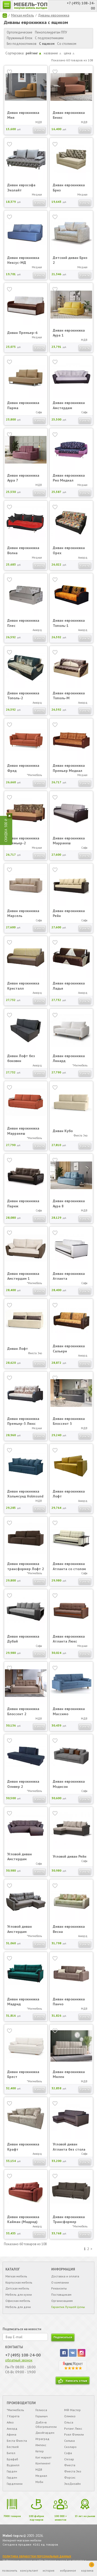 The image size is (97, 2576). I want to click on Диван Кубо, so click(63, 1131).